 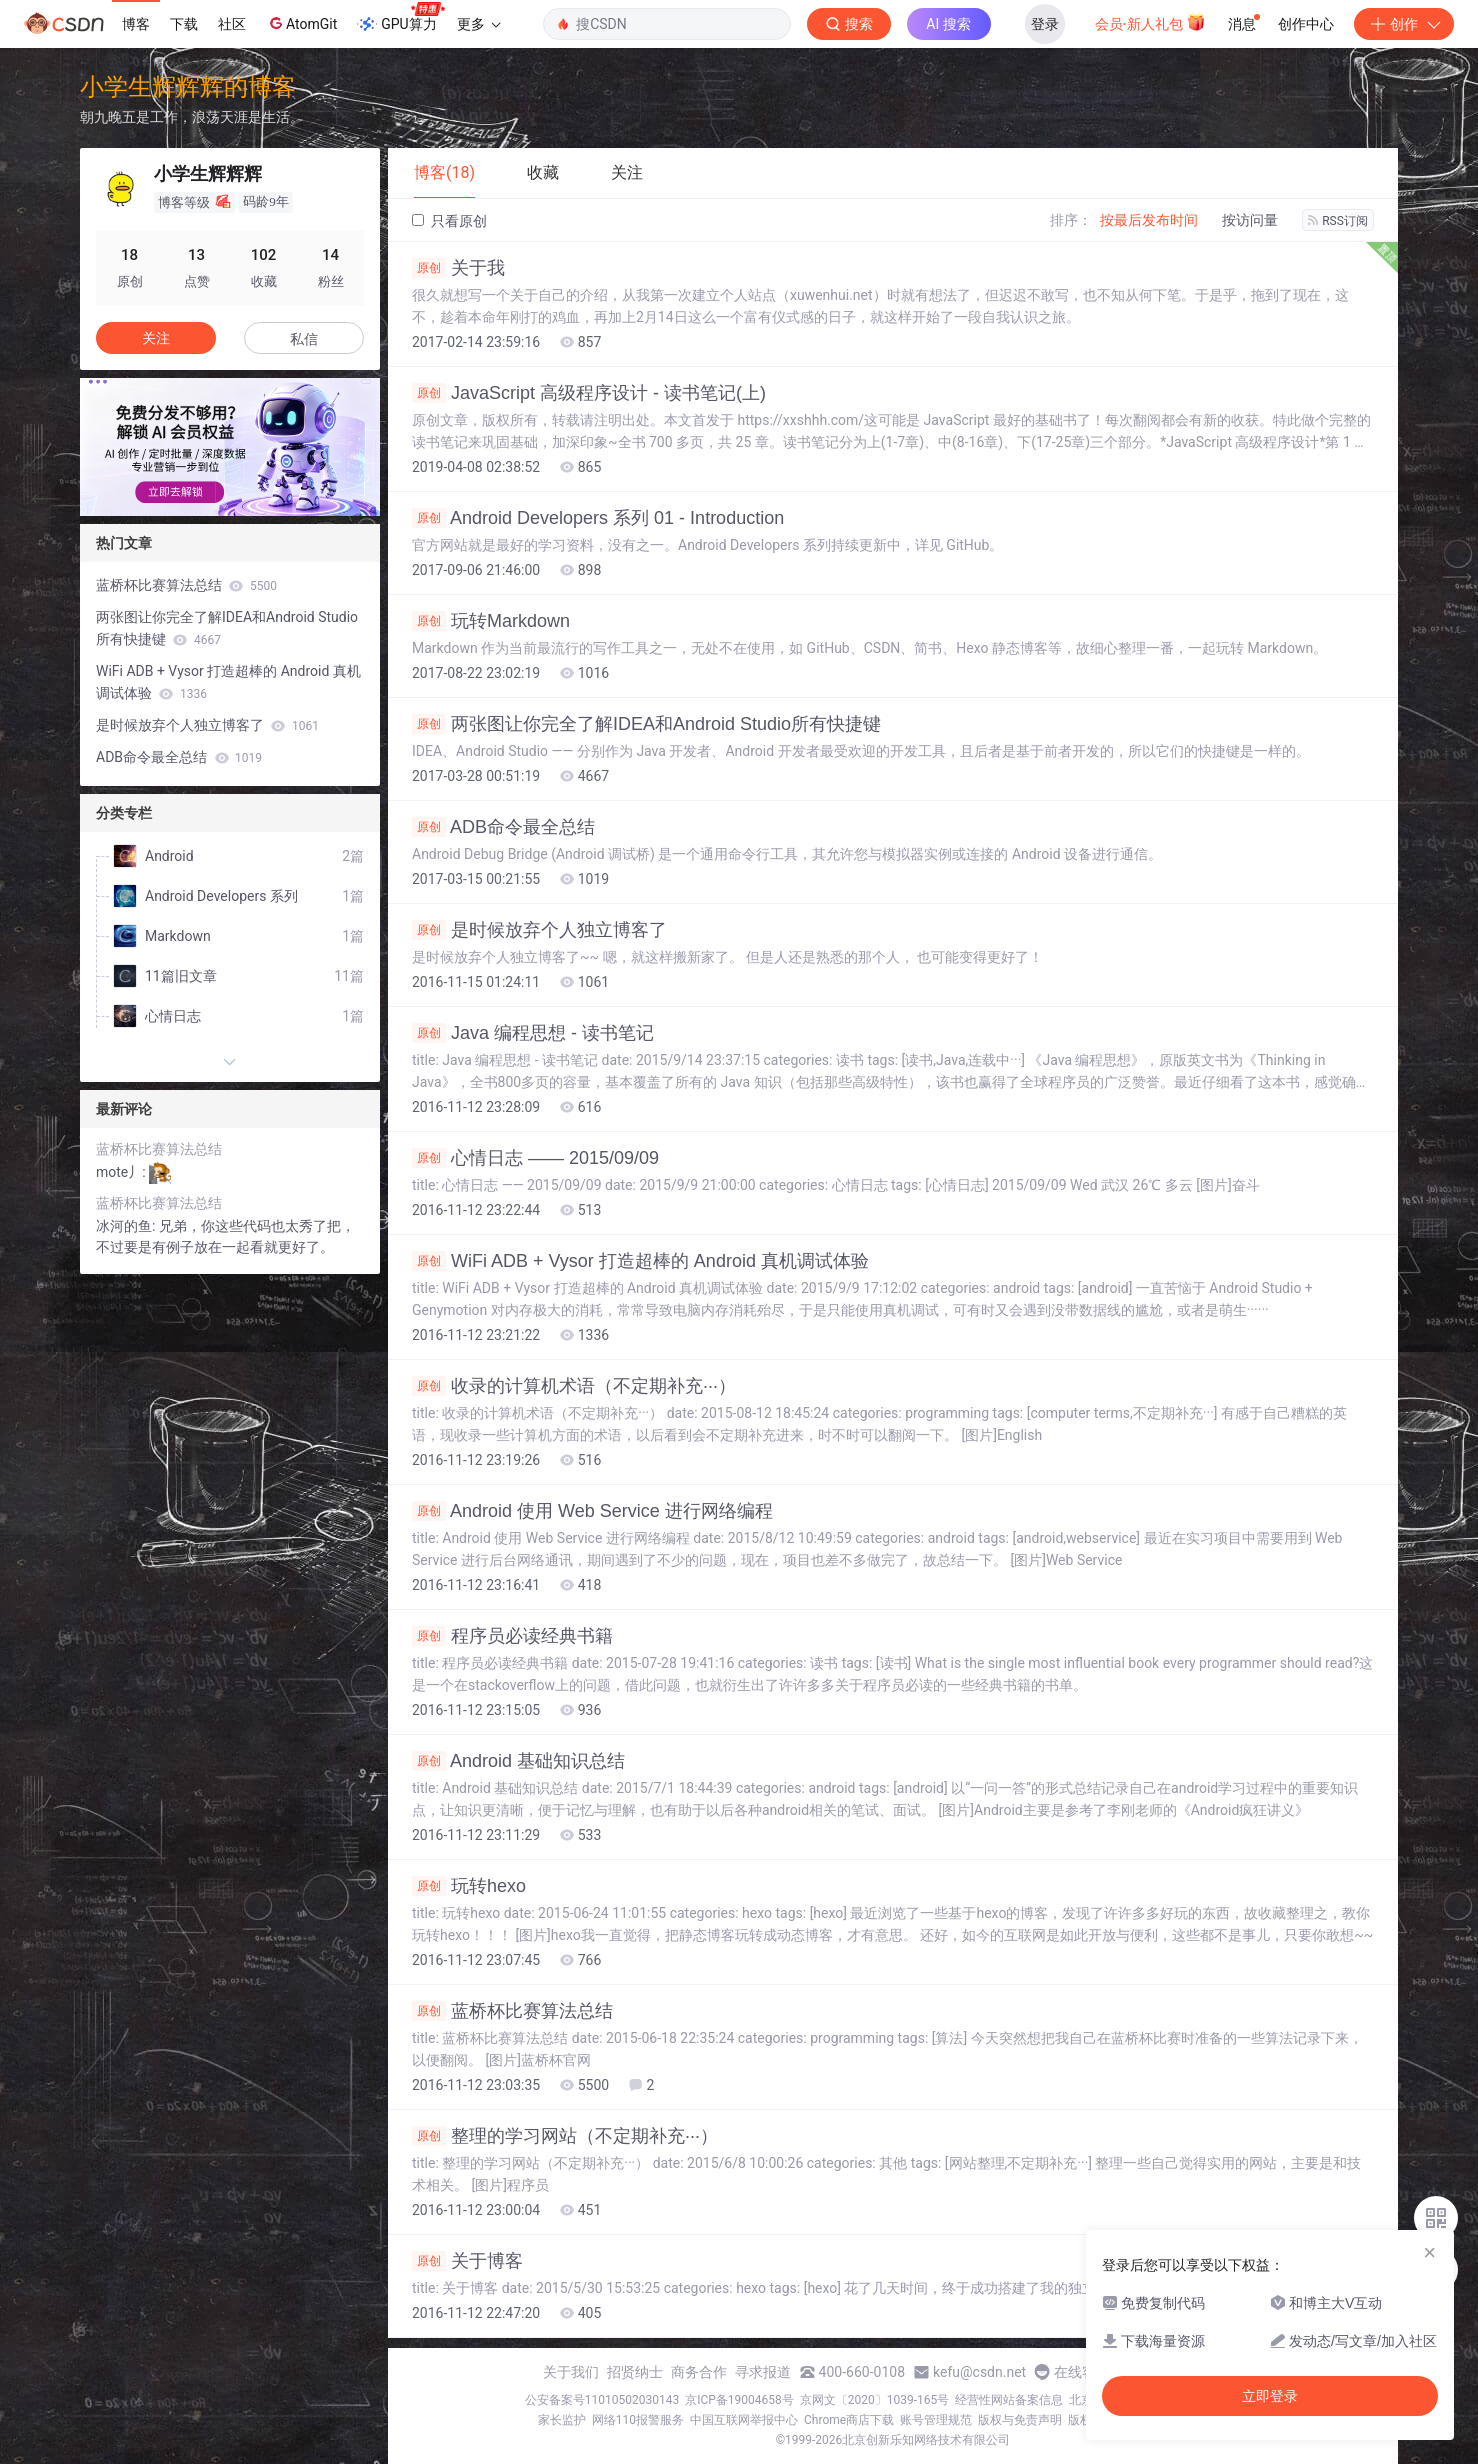 What do you see at coordinates (1149, 220) in the screenshot?
I see `按最后发布时间` at bounding box center [1149, 220].